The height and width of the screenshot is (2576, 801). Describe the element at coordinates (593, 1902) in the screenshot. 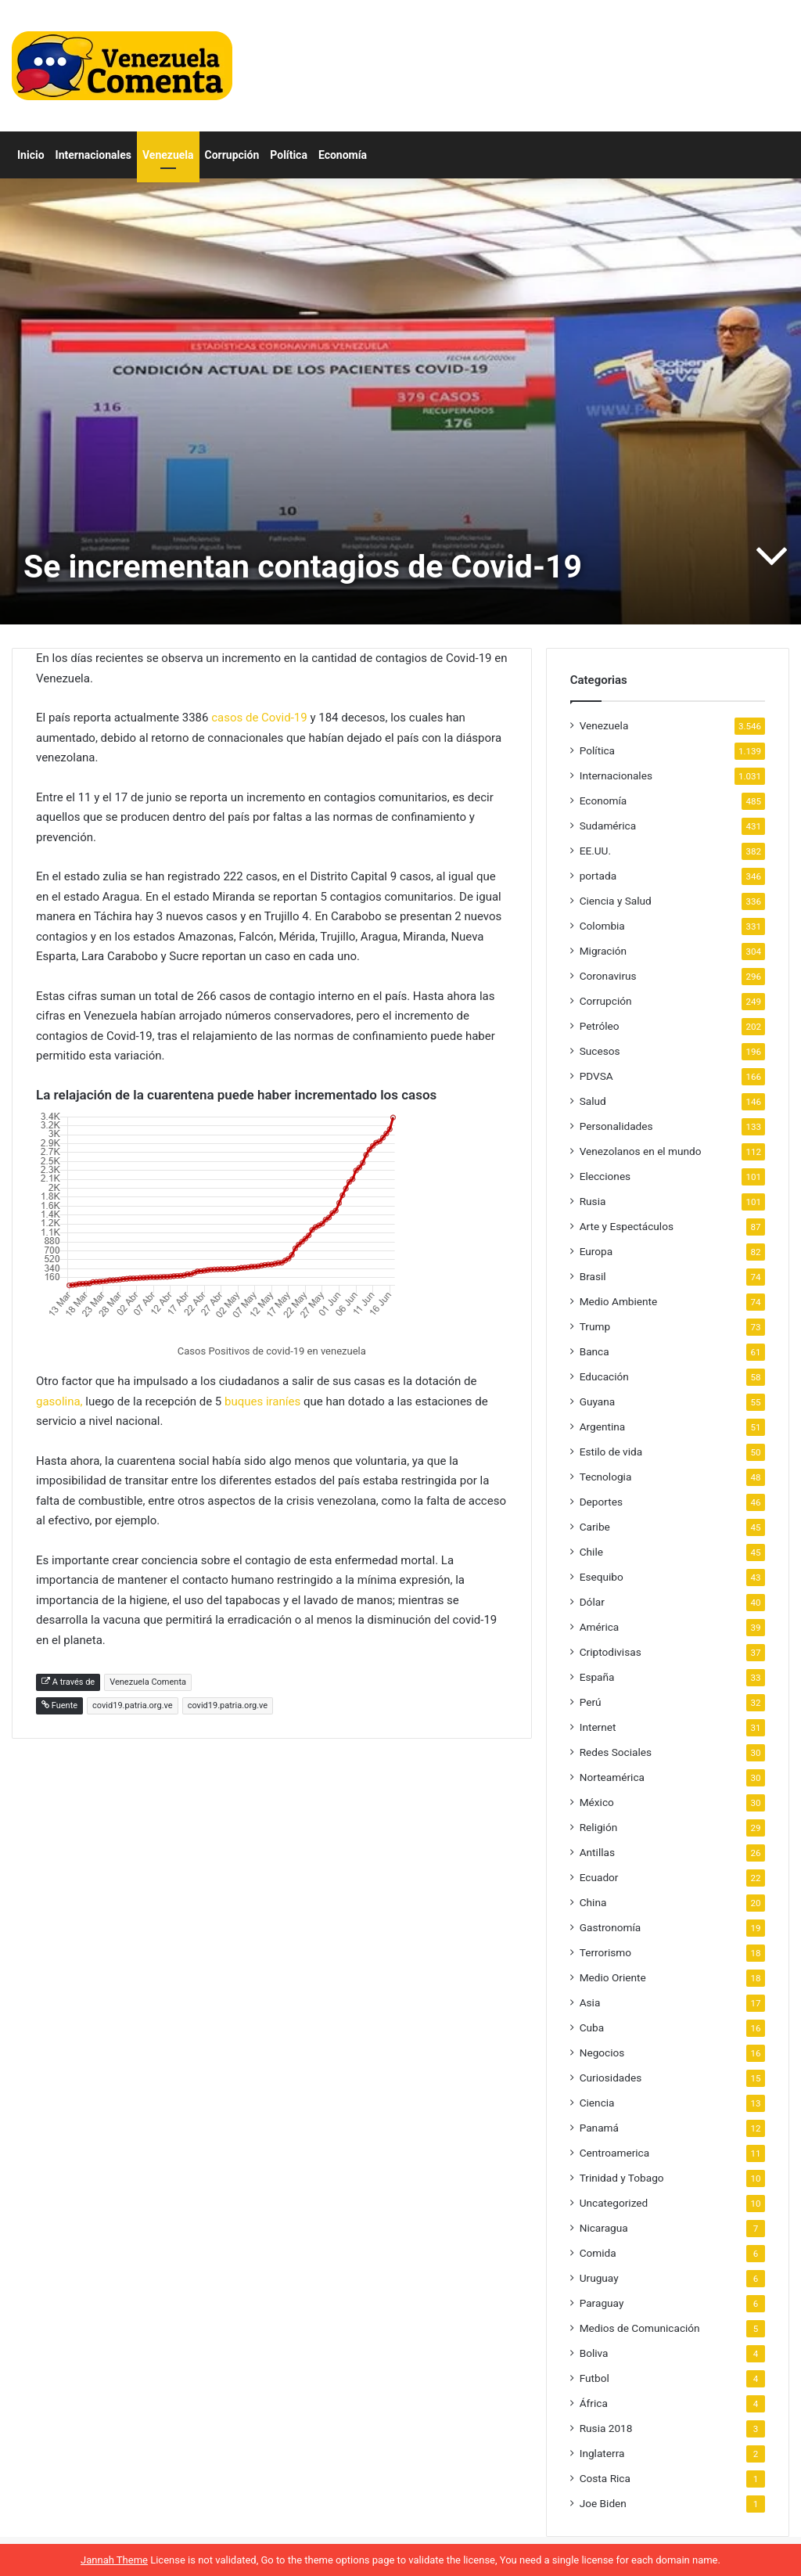

I see `China` at that location.